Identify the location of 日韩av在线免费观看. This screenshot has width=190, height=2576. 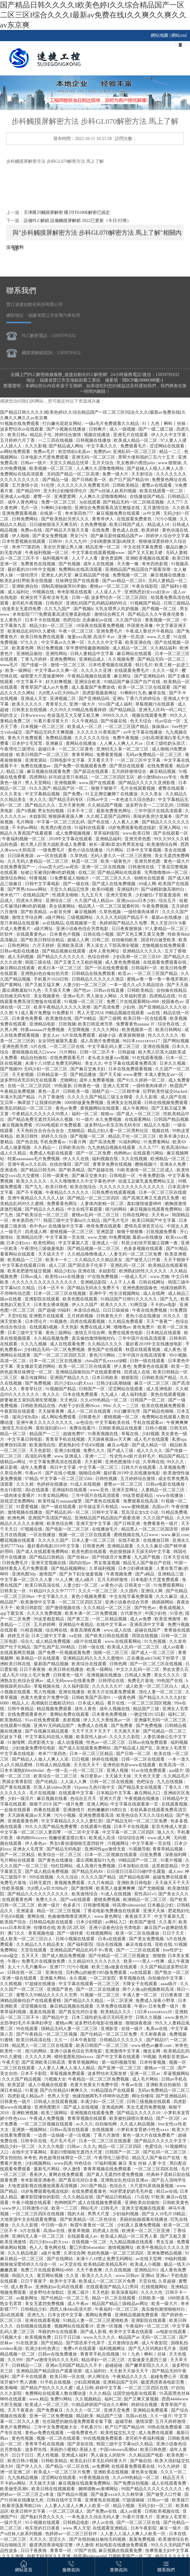
(148, 1742).